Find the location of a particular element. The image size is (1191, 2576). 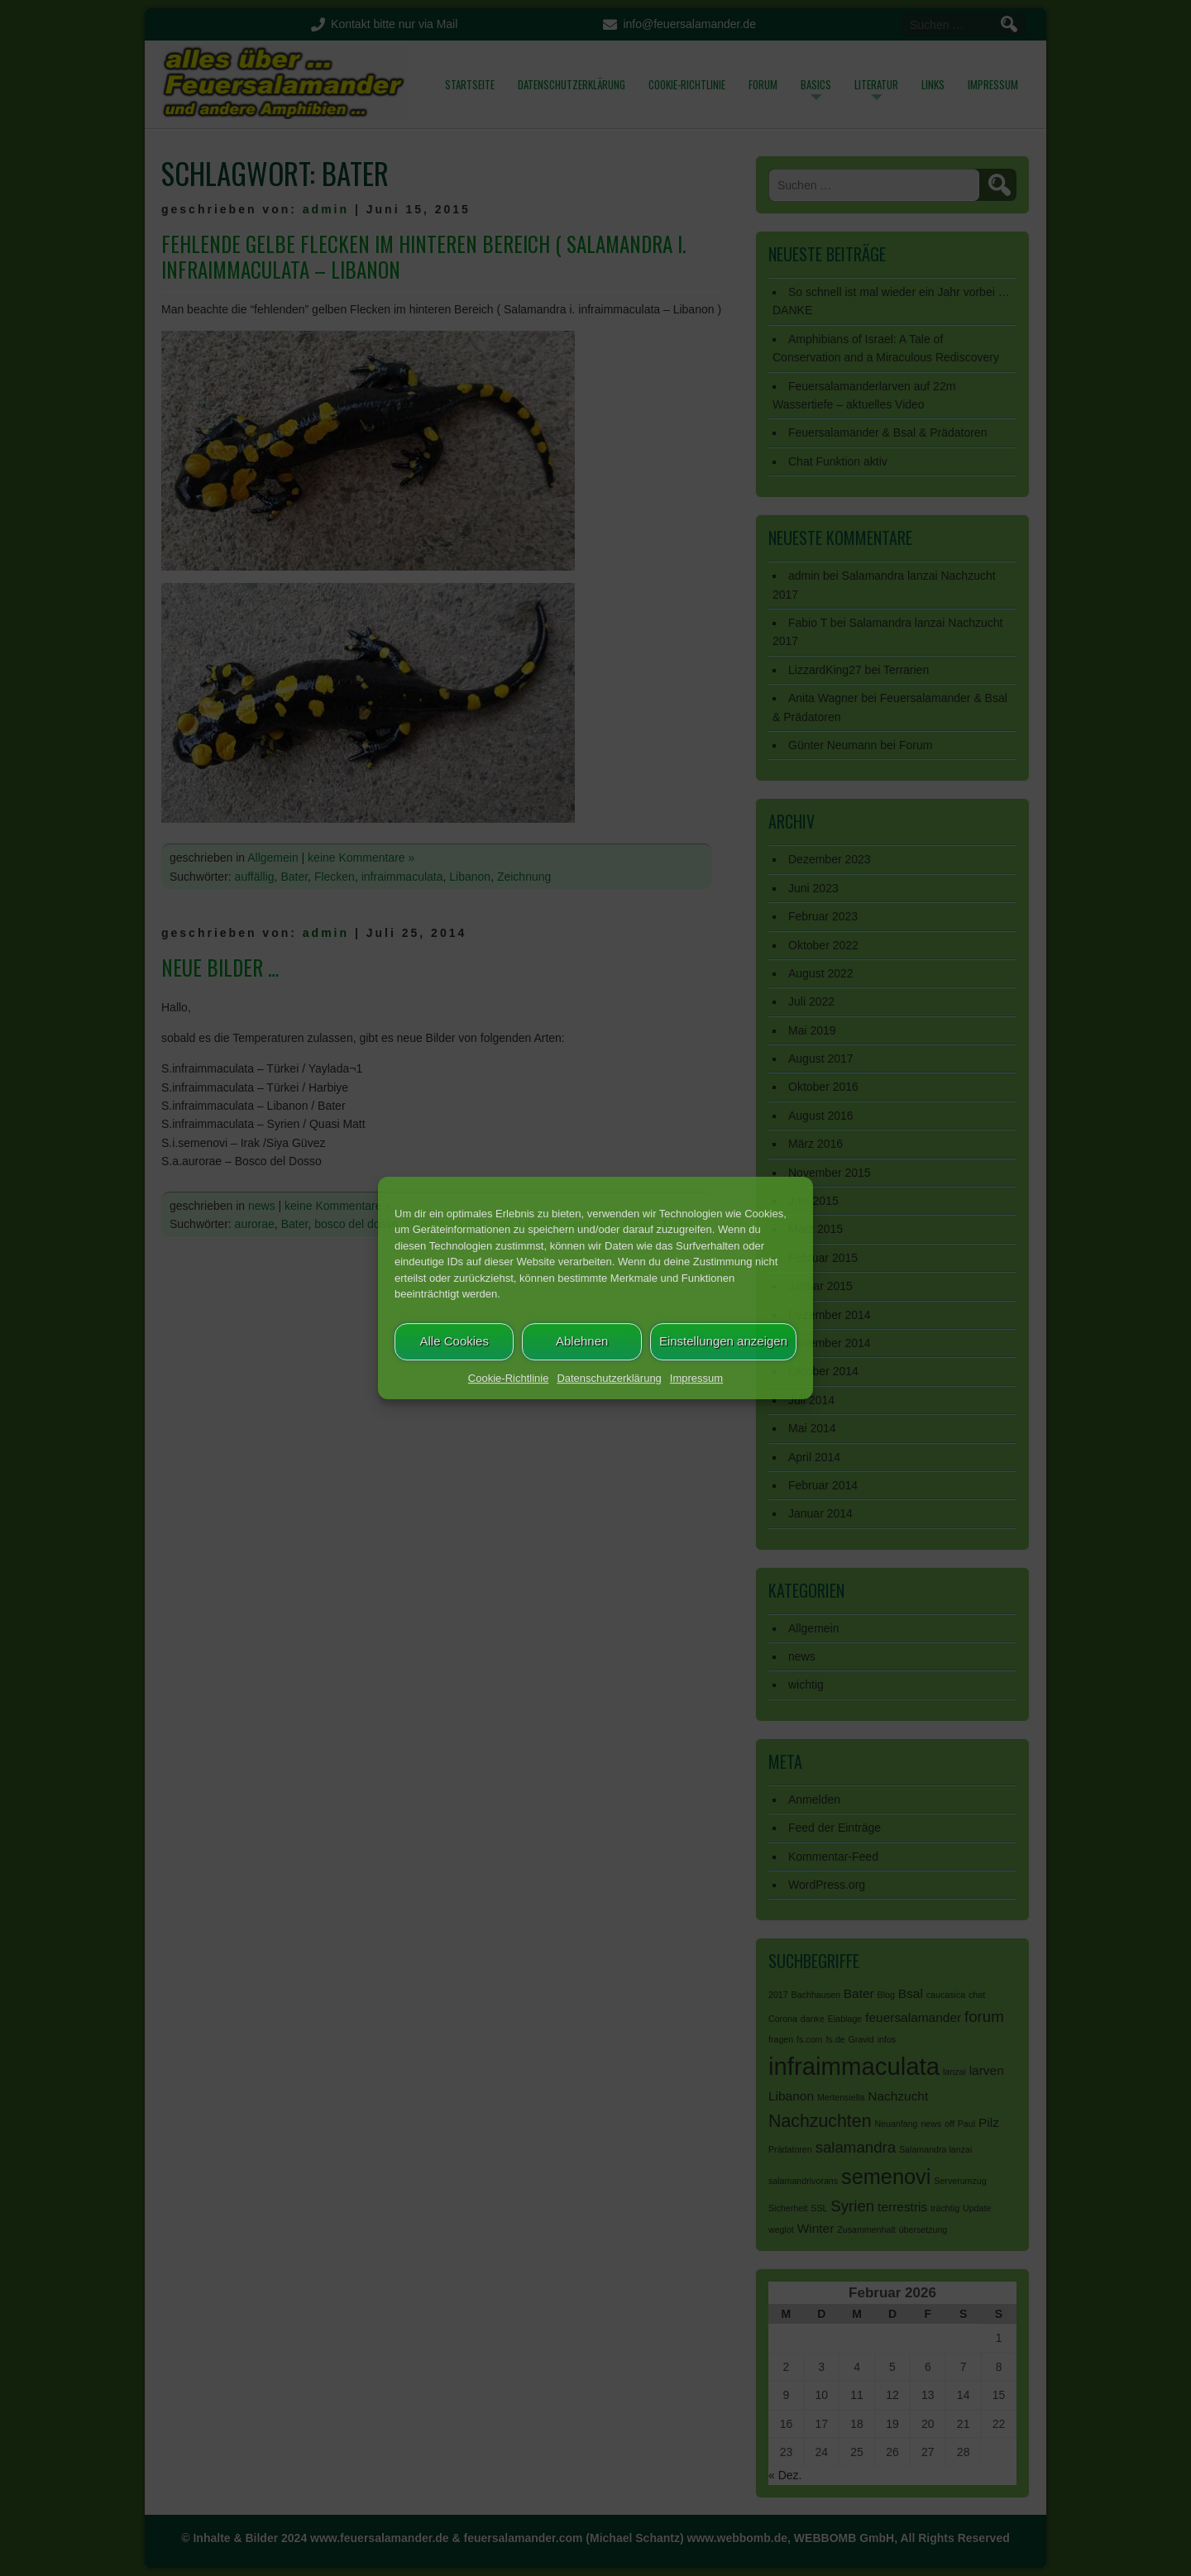

Datenschutzerklärung is located at coordinates (609, 1378).